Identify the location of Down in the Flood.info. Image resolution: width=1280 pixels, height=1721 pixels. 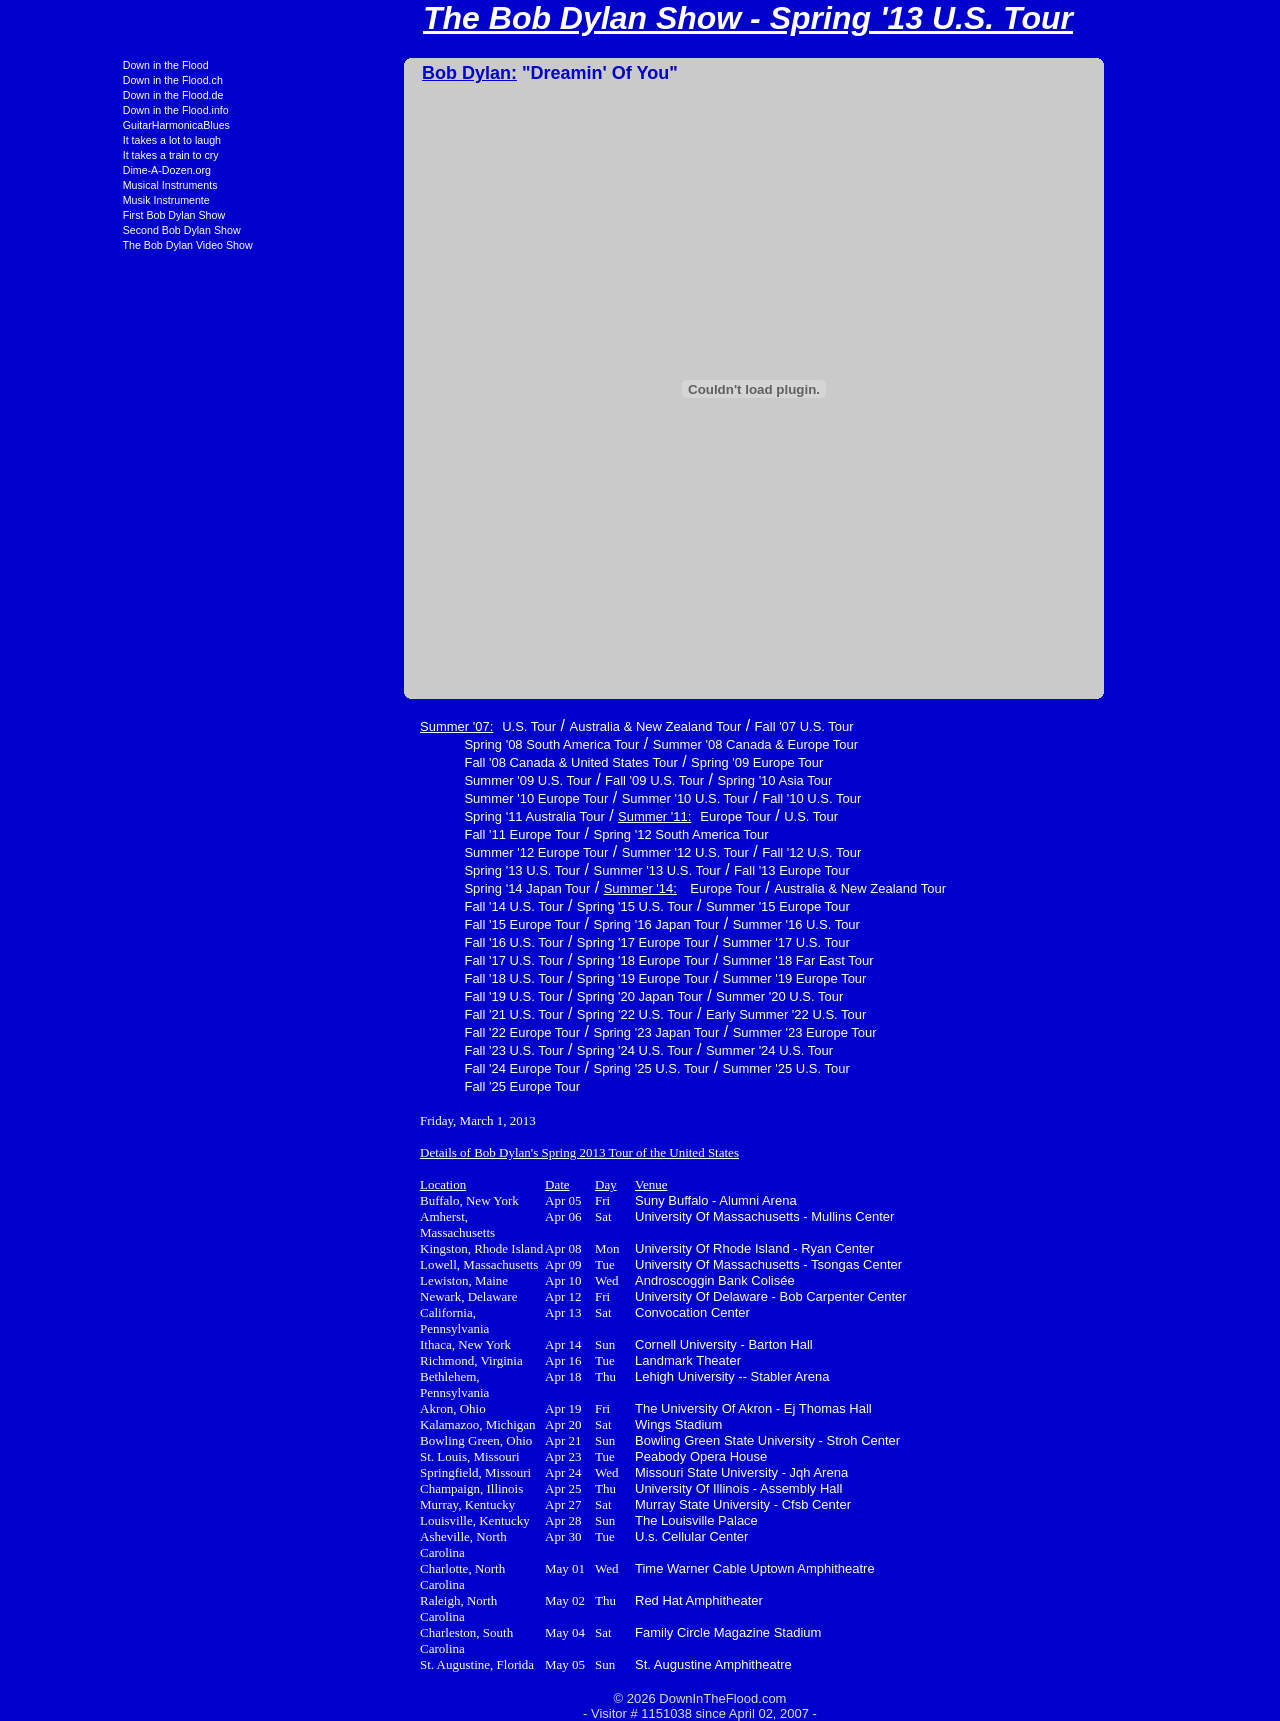
(68, 110).